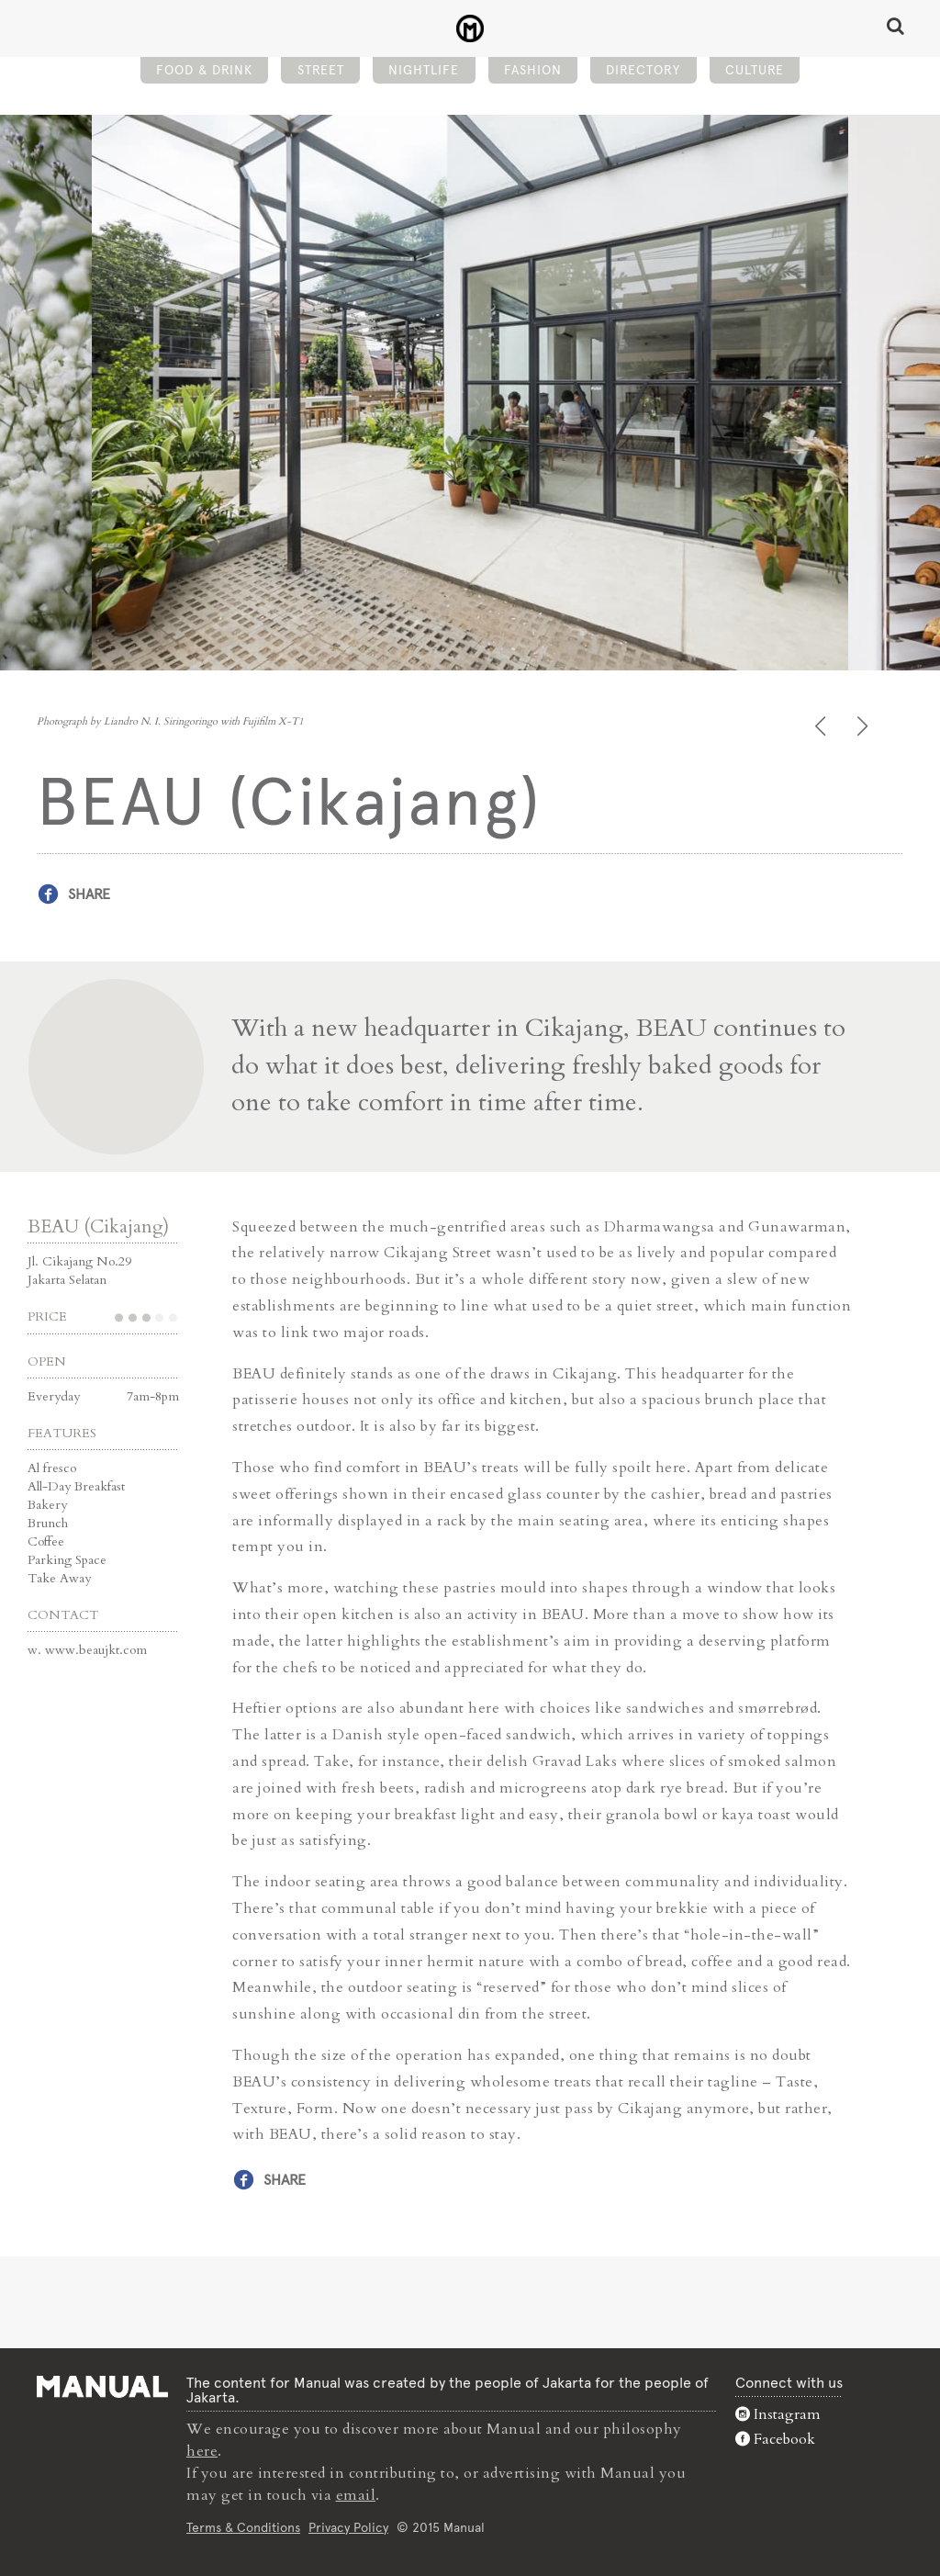  What do you see at coordinates (48, 1523) in the screenshot?
I see `Brunch` at bounding box center [48, 1523].